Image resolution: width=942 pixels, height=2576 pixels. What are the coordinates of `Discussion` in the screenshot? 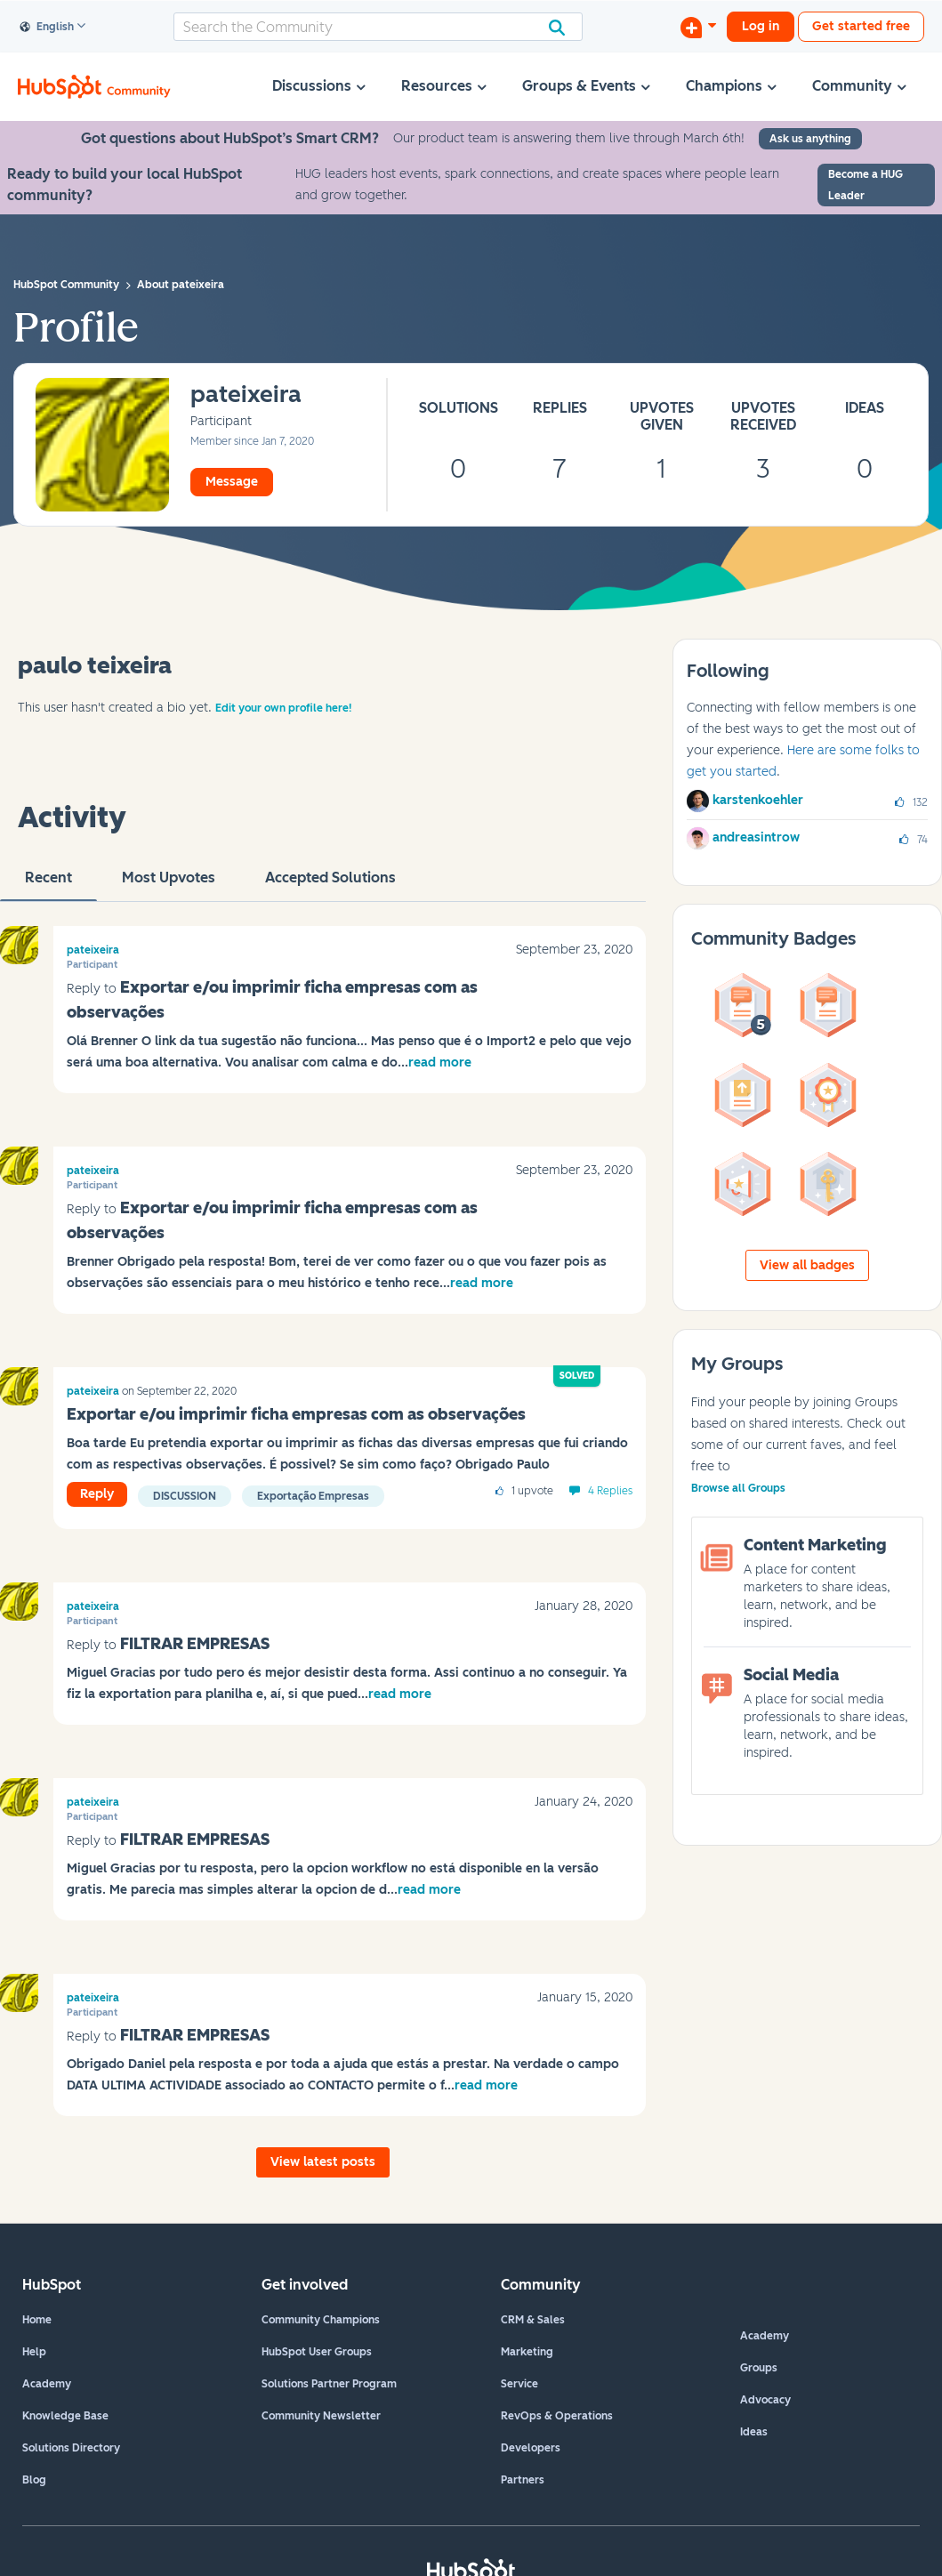 It's located at (184, 1496).